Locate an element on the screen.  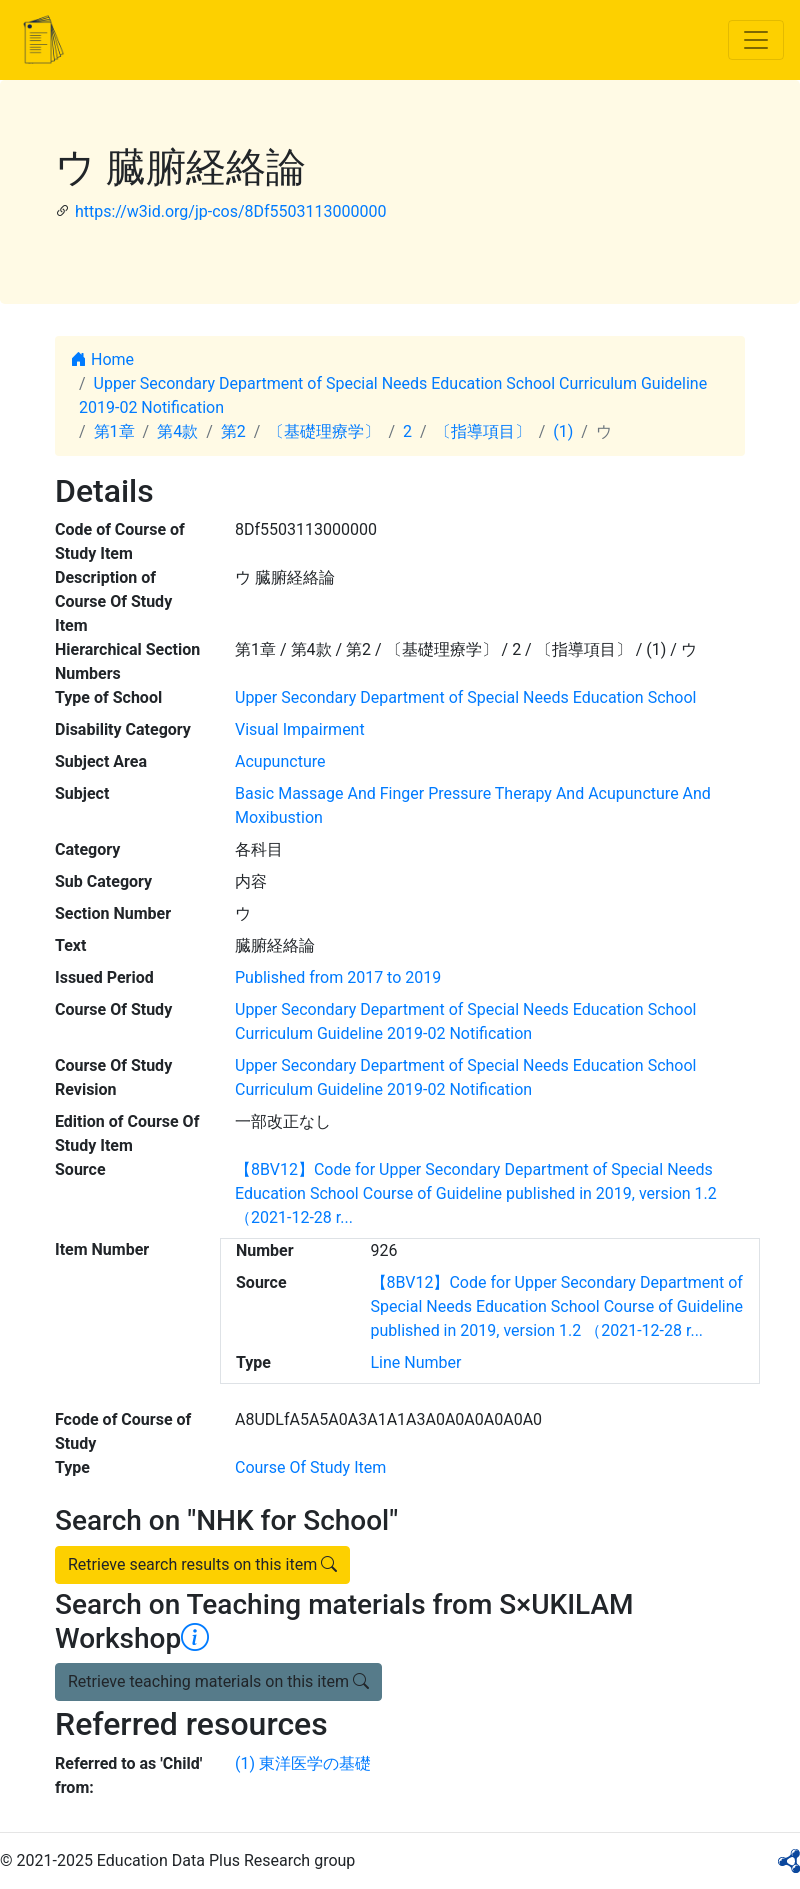
Retrieve teaching materials on this item is located at coordinates (218, 1681).